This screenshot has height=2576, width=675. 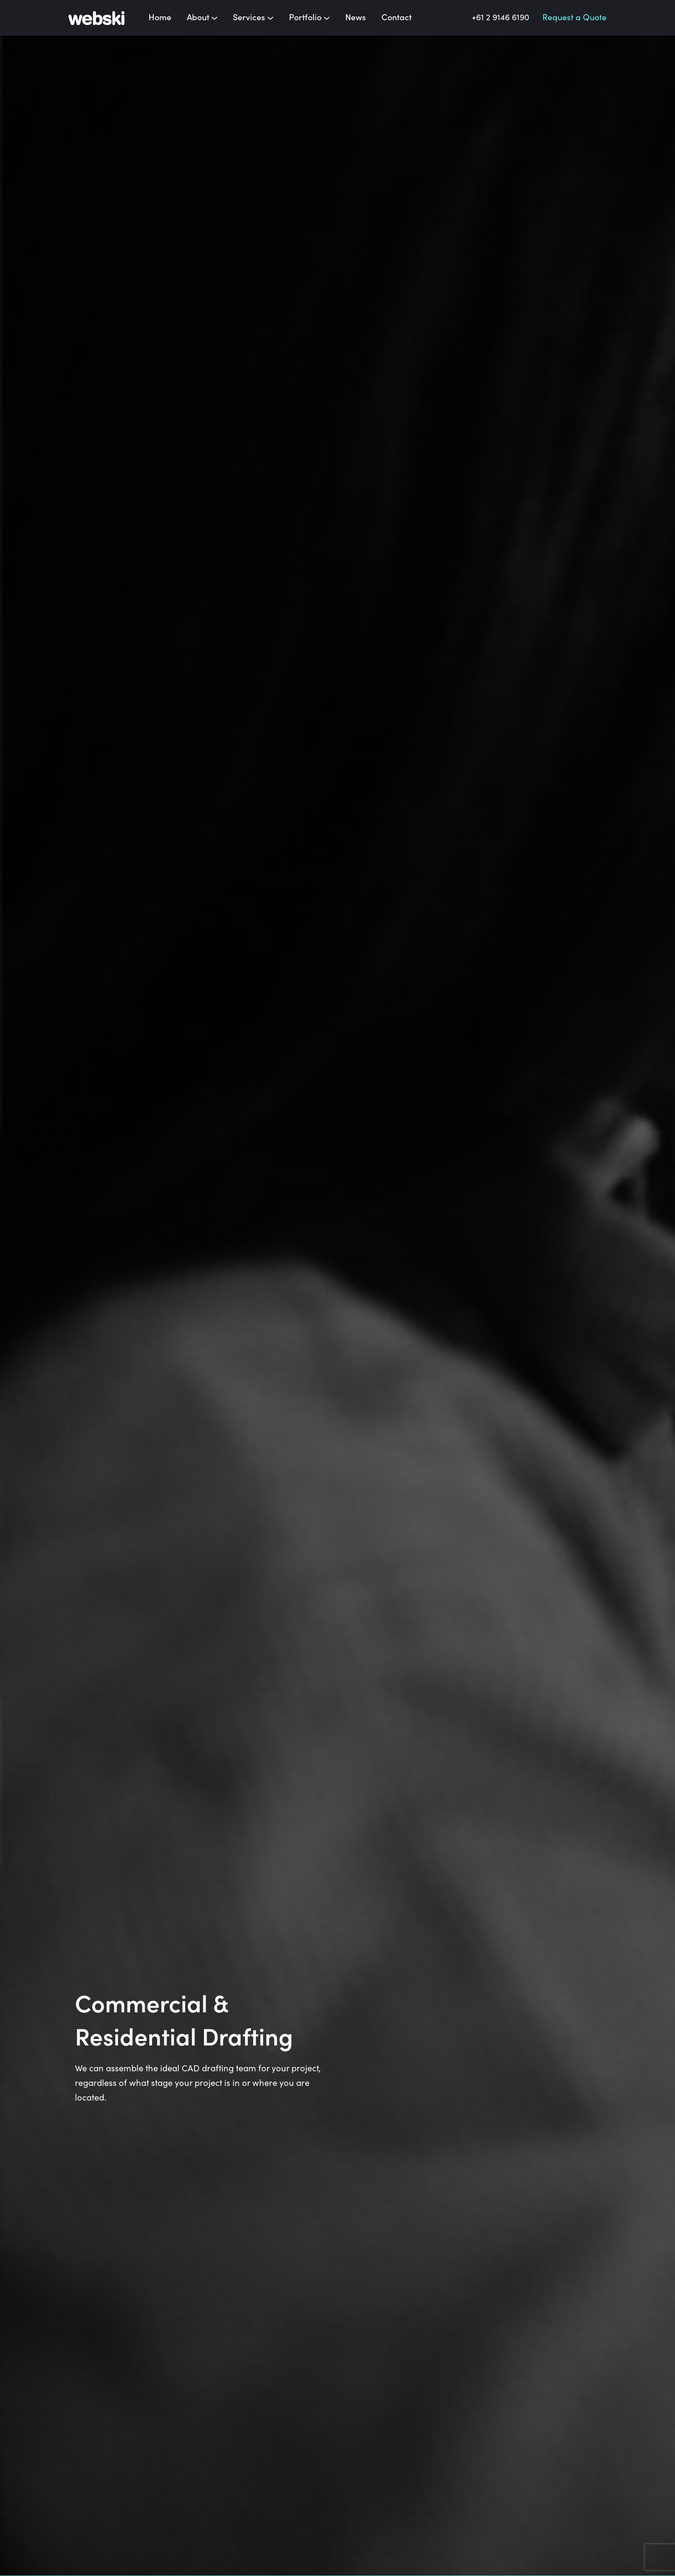 I want to click on Services [button], so click(x=253, y=17).